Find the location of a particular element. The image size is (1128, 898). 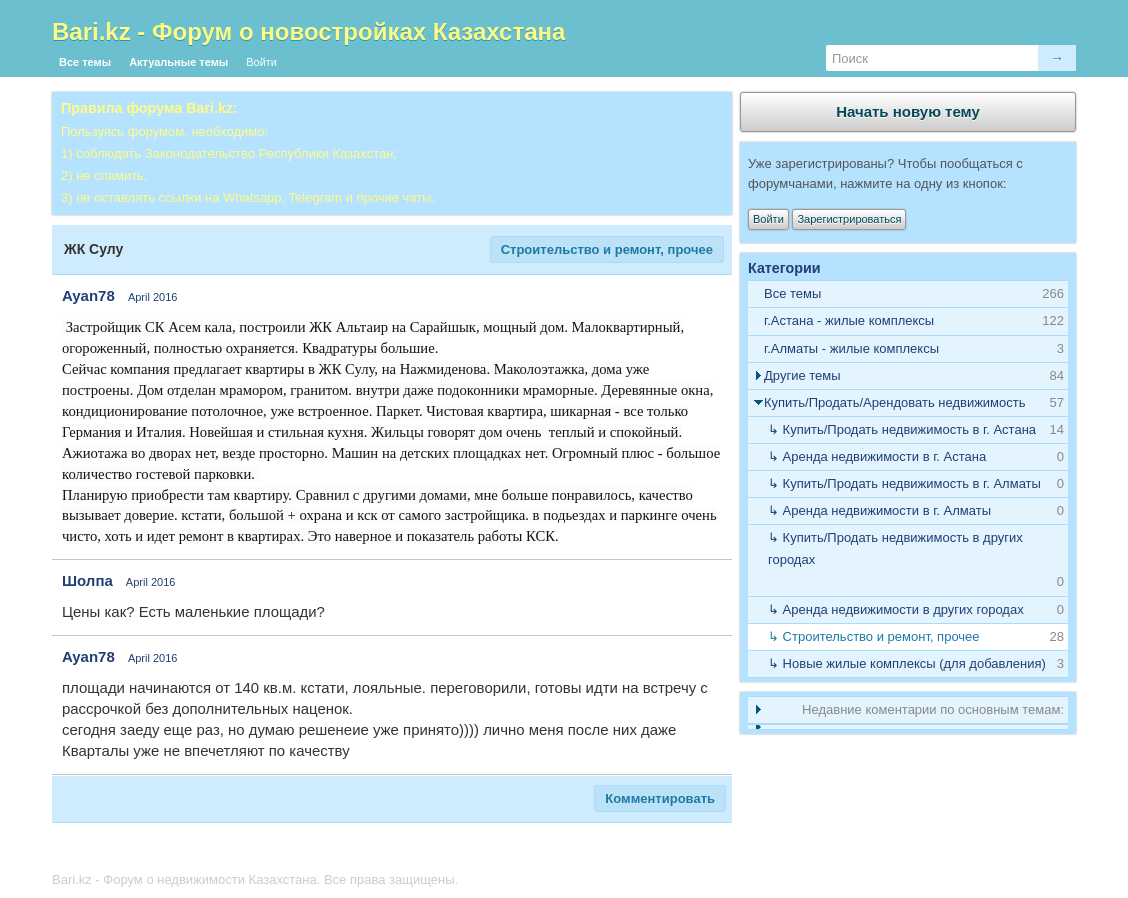

Категории is located at coordinates (784, 268).